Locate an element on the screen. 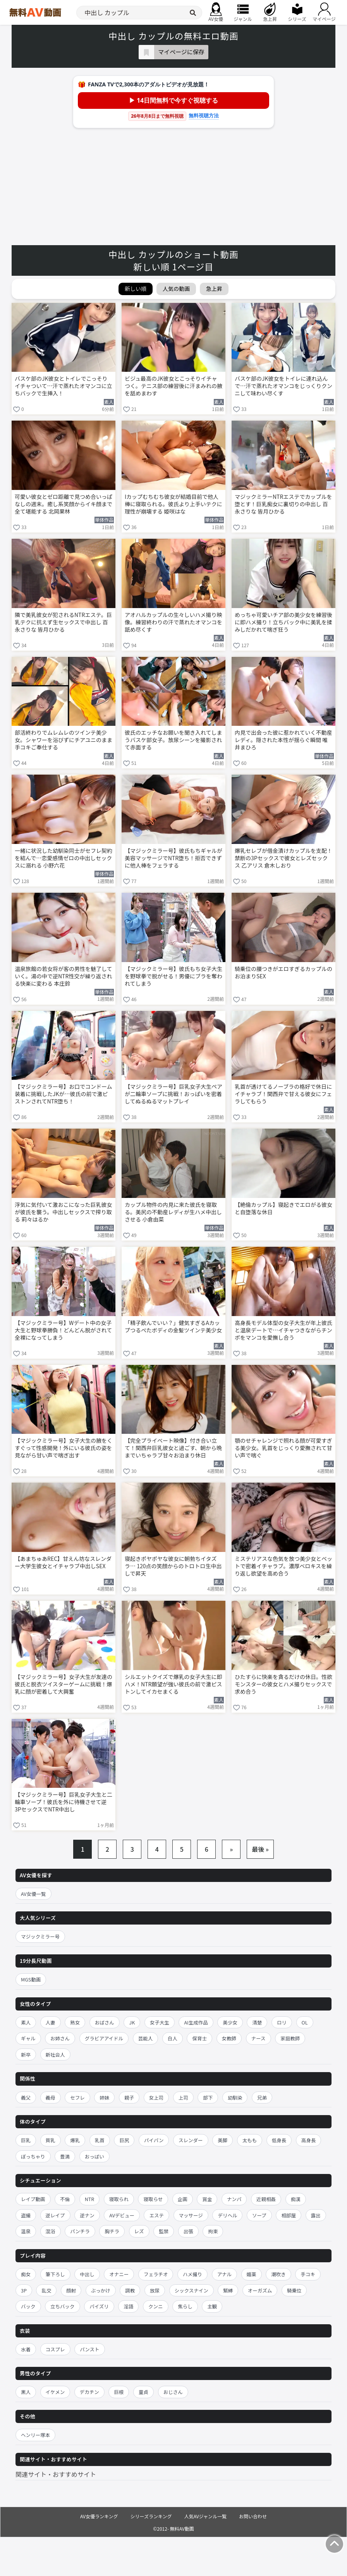  白人 is located at coordinates (172, 2038).